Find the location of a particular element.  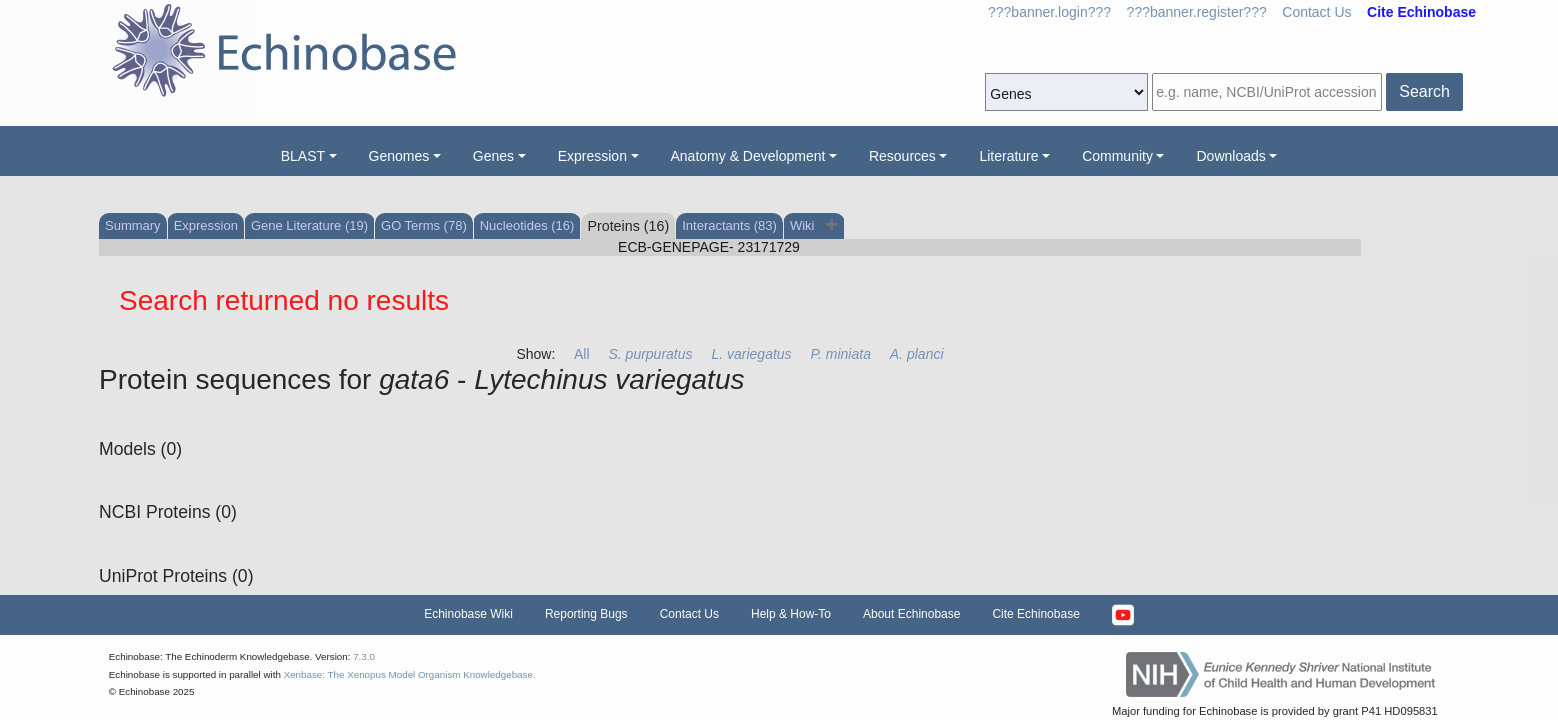

Genes is located at coordinates (493, 156).